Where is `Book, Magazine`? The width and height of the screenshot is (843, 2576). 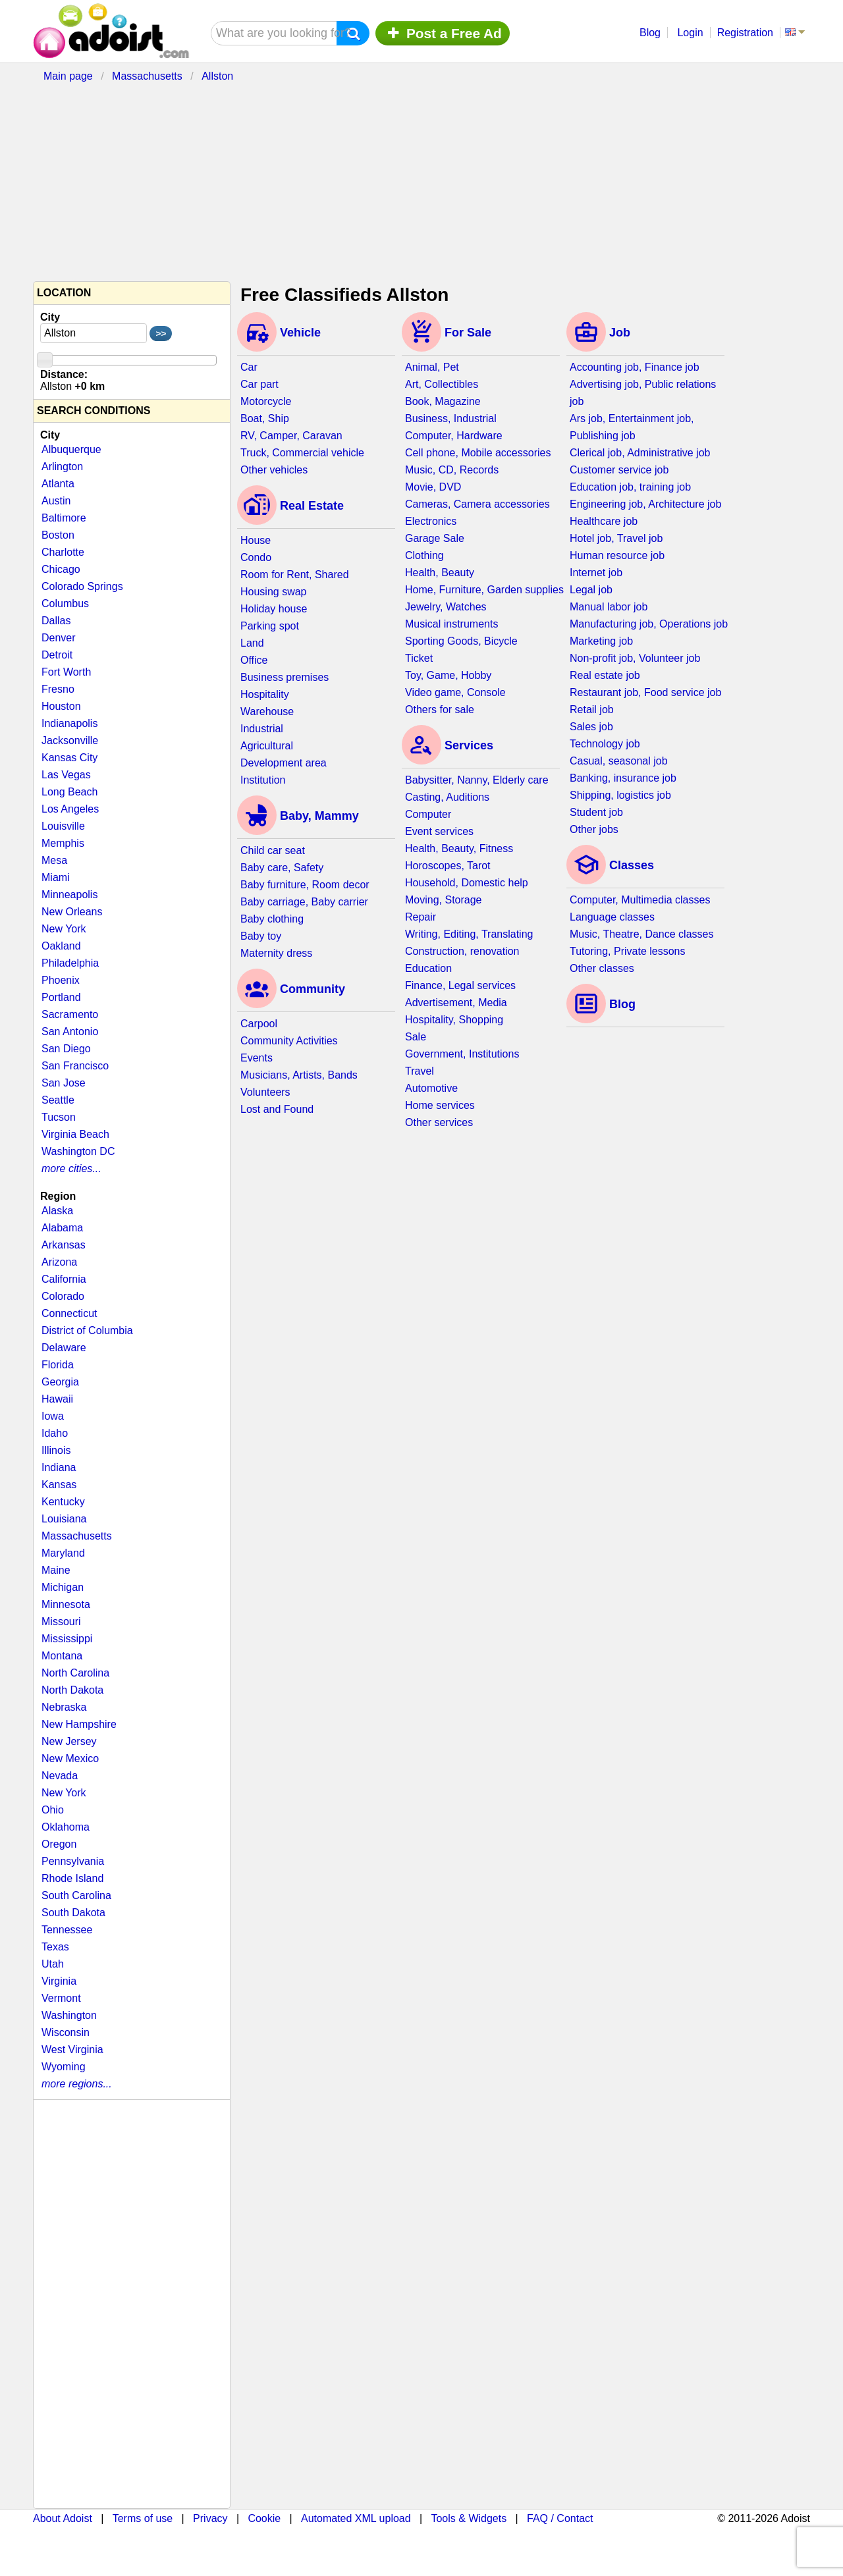 Book, Magazine is located at coordinates (443, 401).